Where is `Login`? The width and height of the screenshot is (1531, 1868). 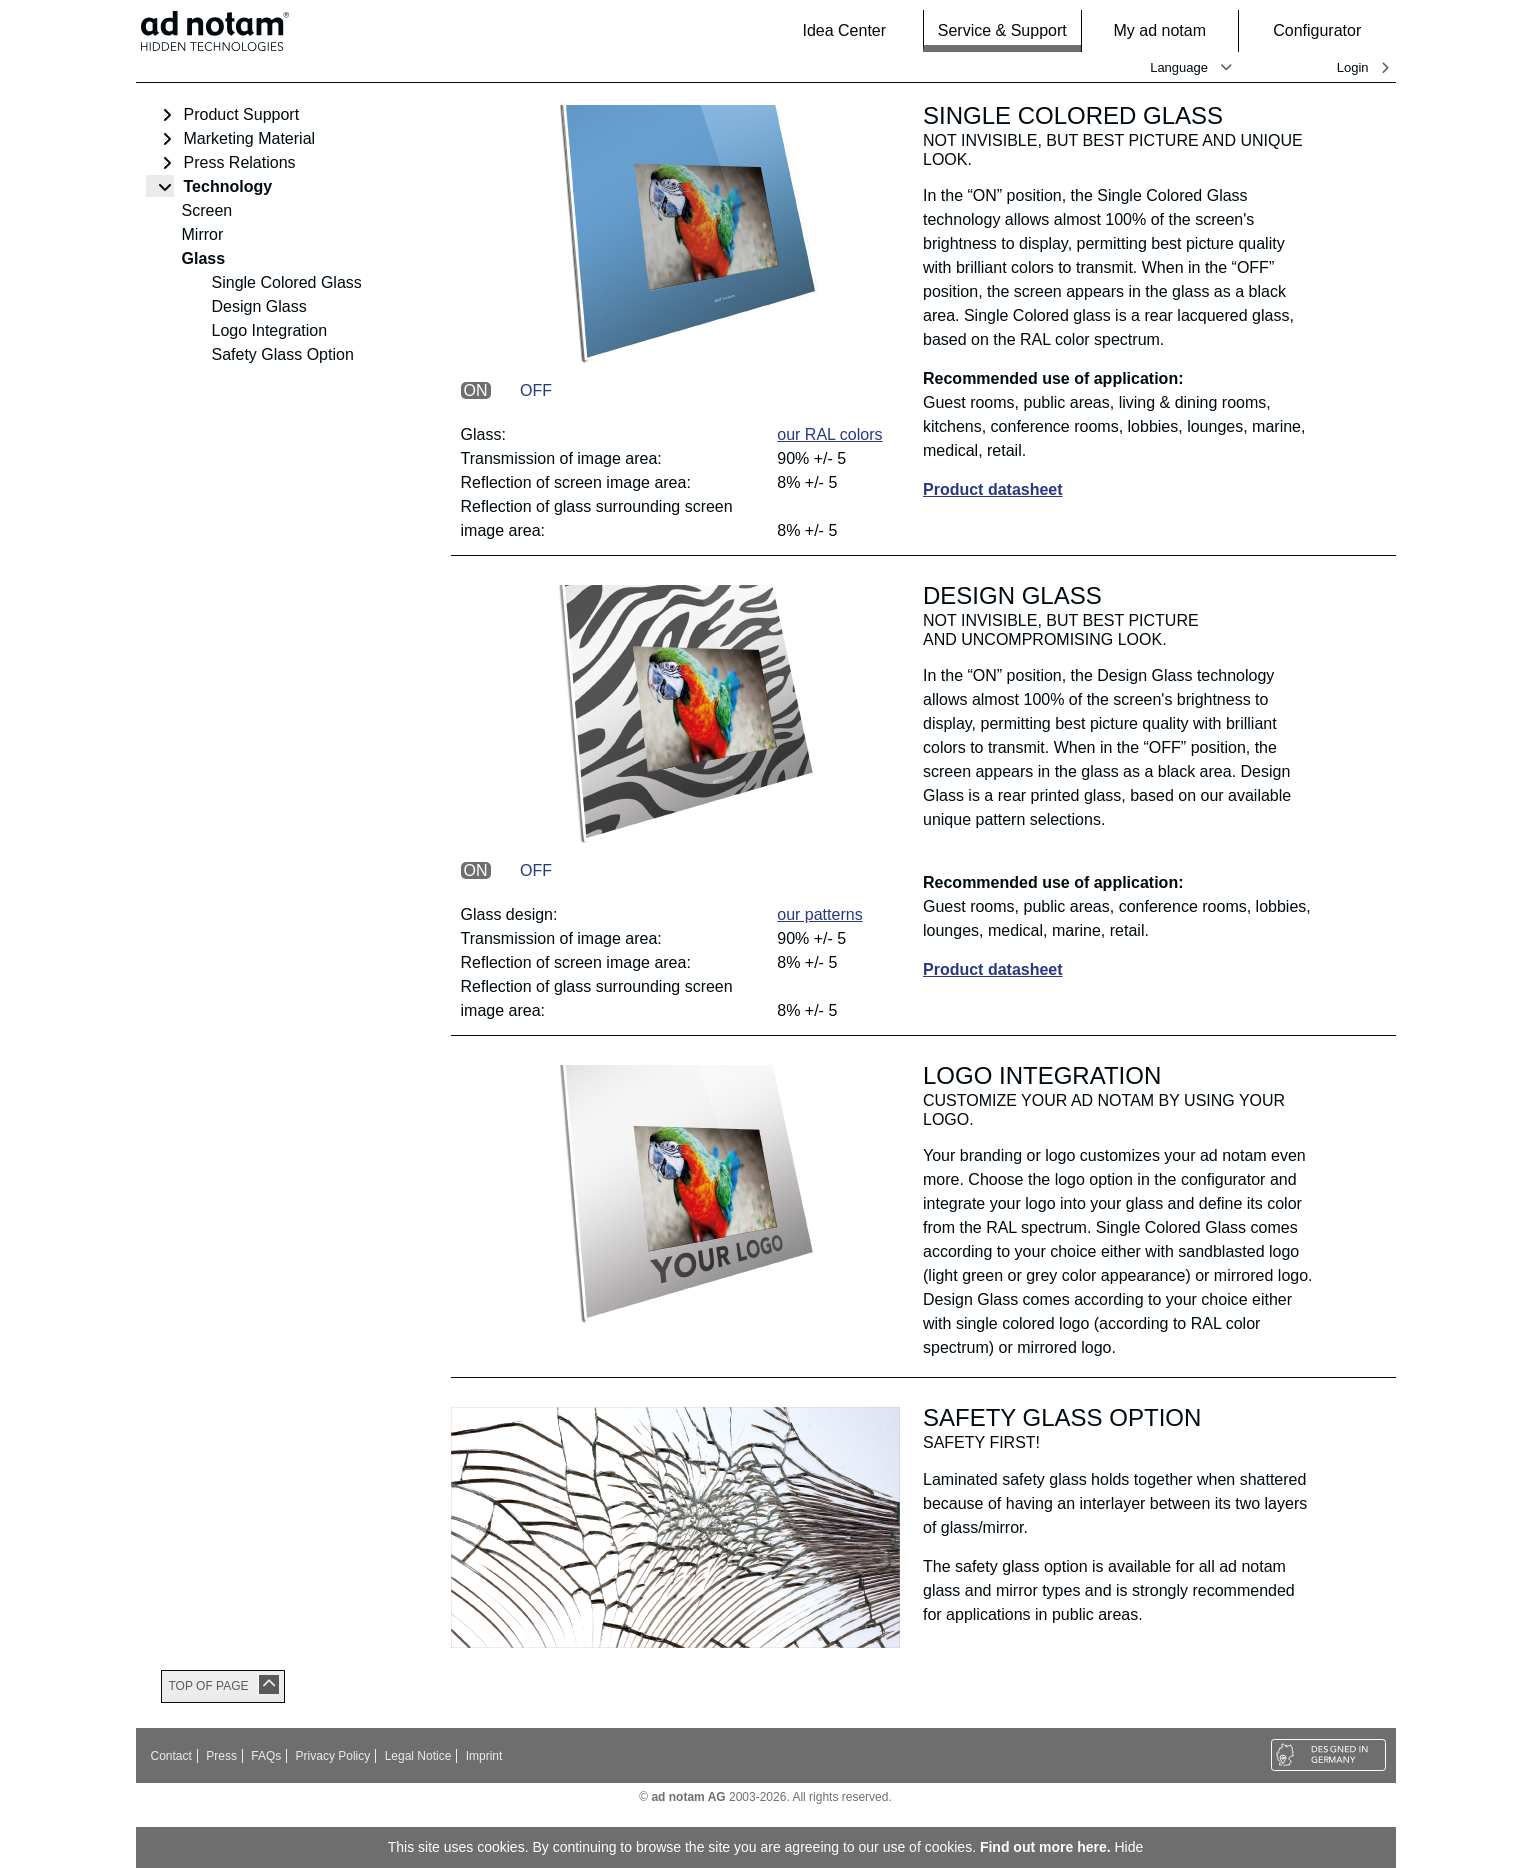
Login is located at coordinates (1353, 67).